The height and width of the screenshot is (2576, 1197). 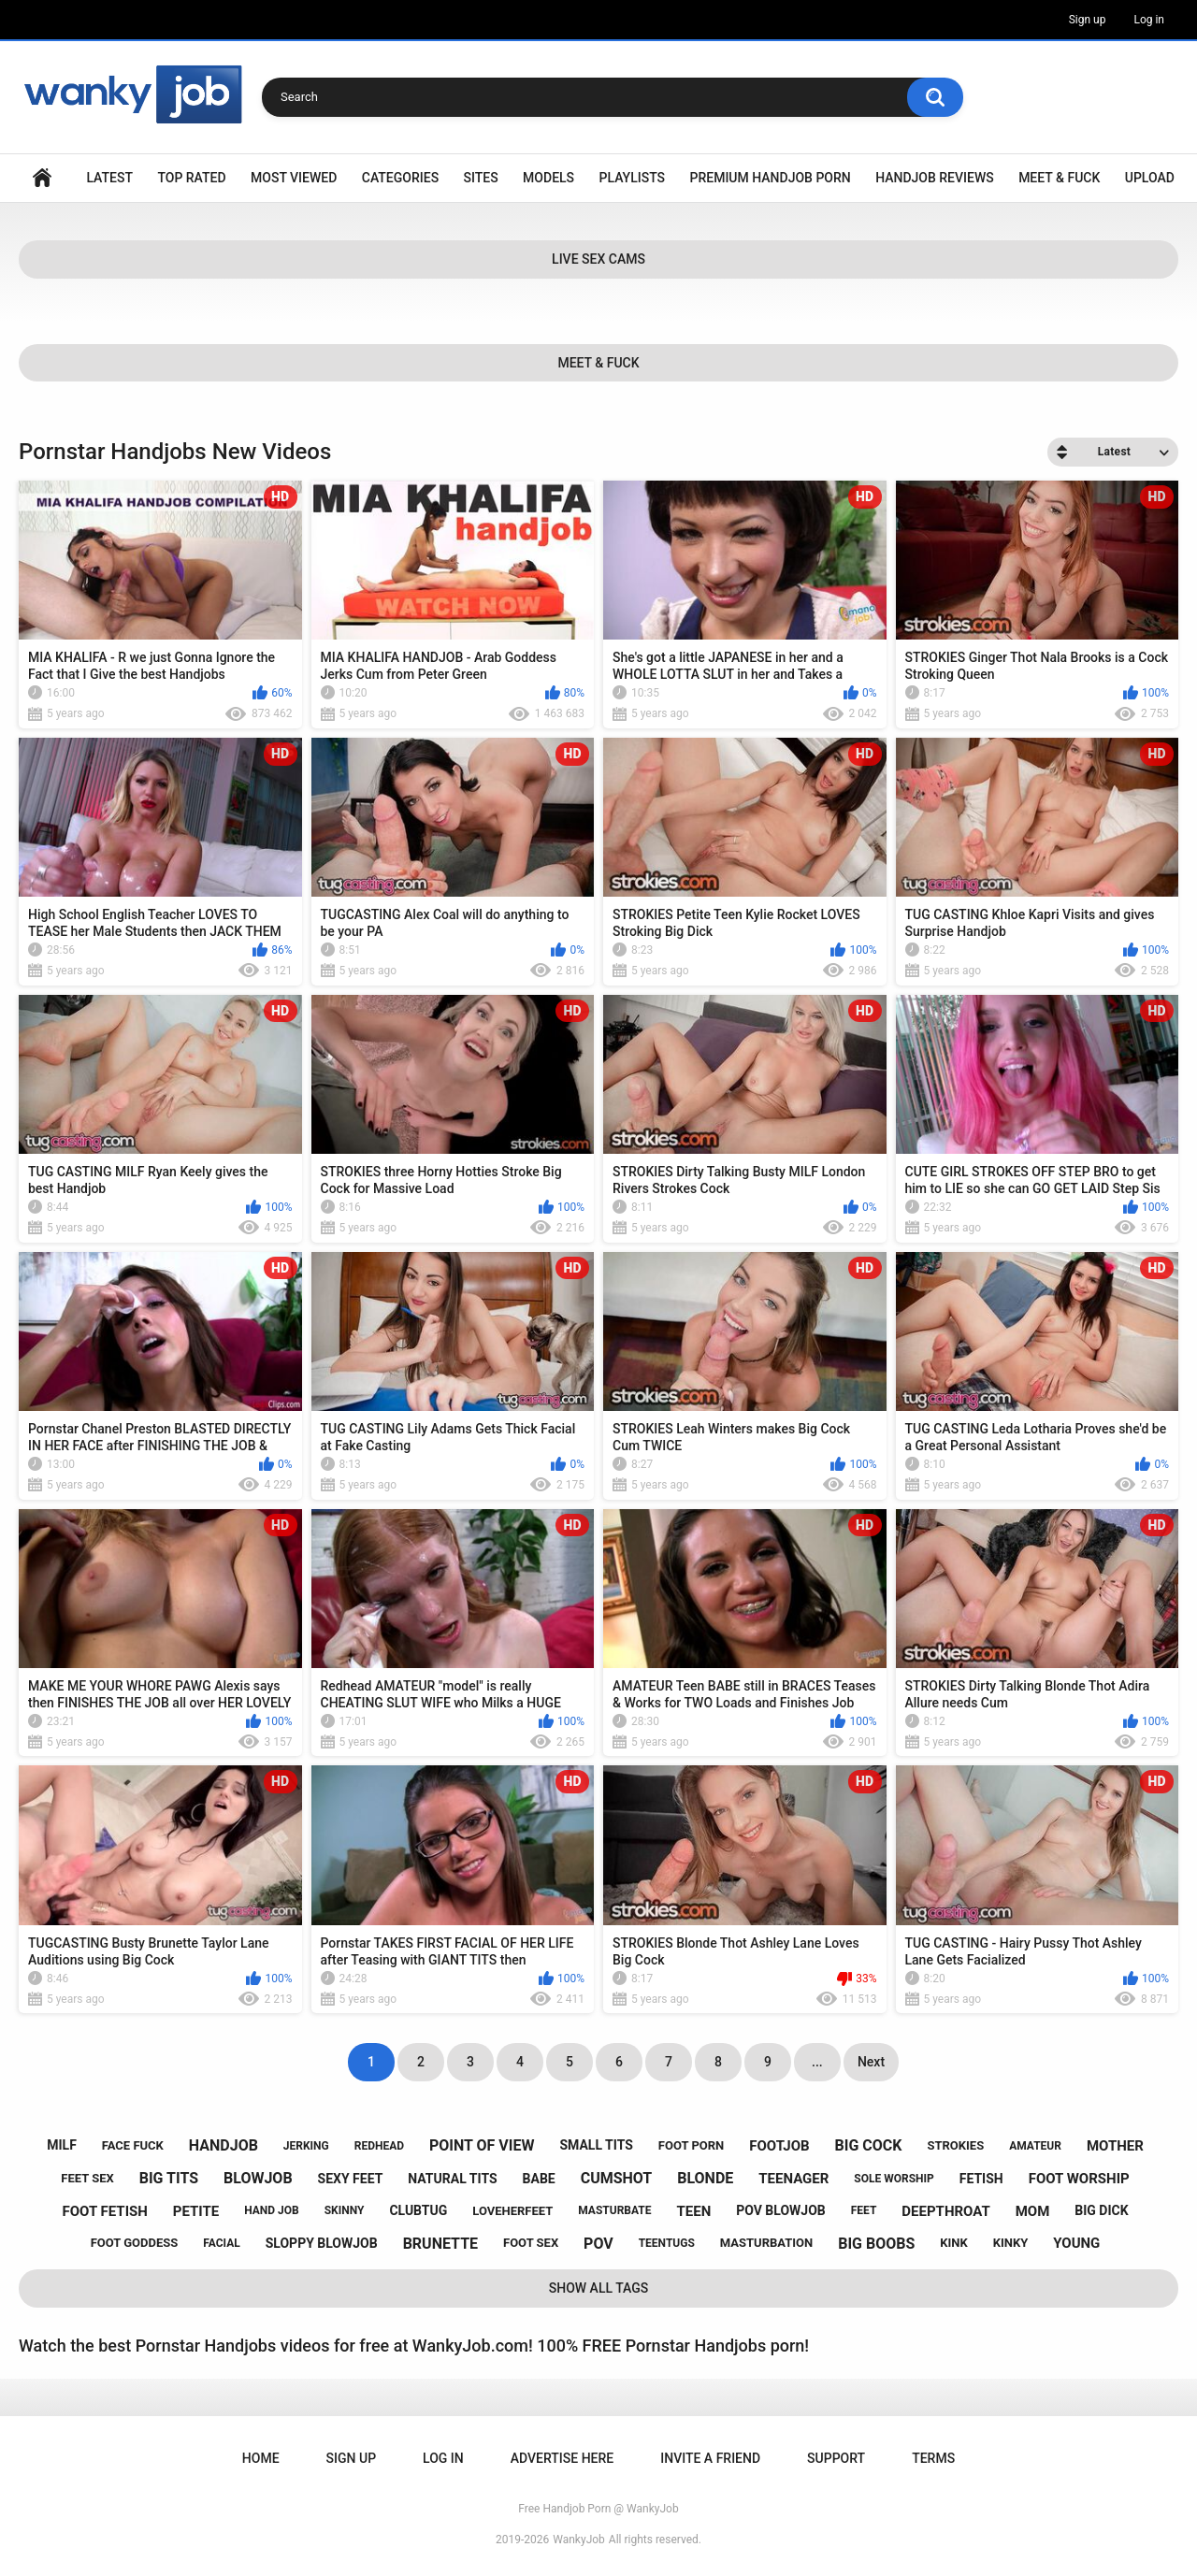 What do you see at coordinates (868, 2145) in the screenshot?
I see `big cock` at bounding box center [868, 2145].